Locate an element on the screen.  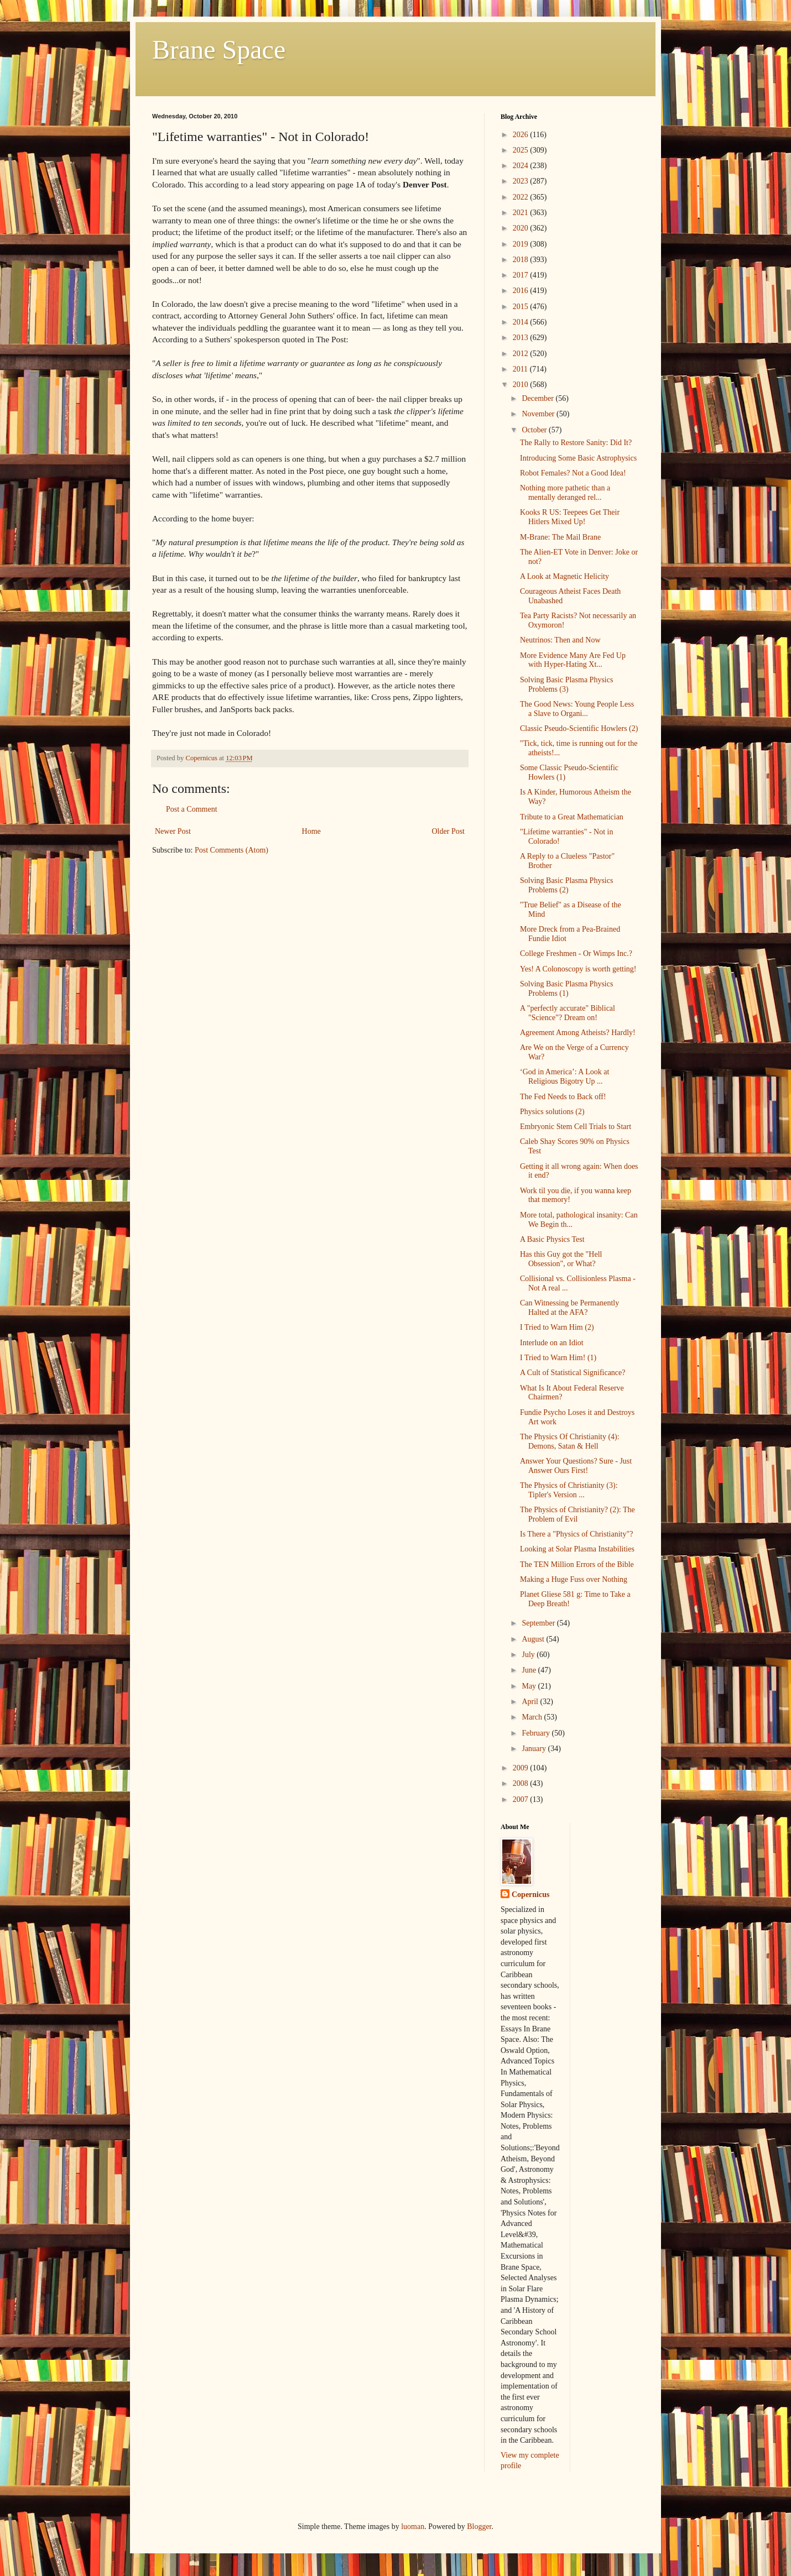
Post Comments (Atom) is located at coordinates (231, 850).